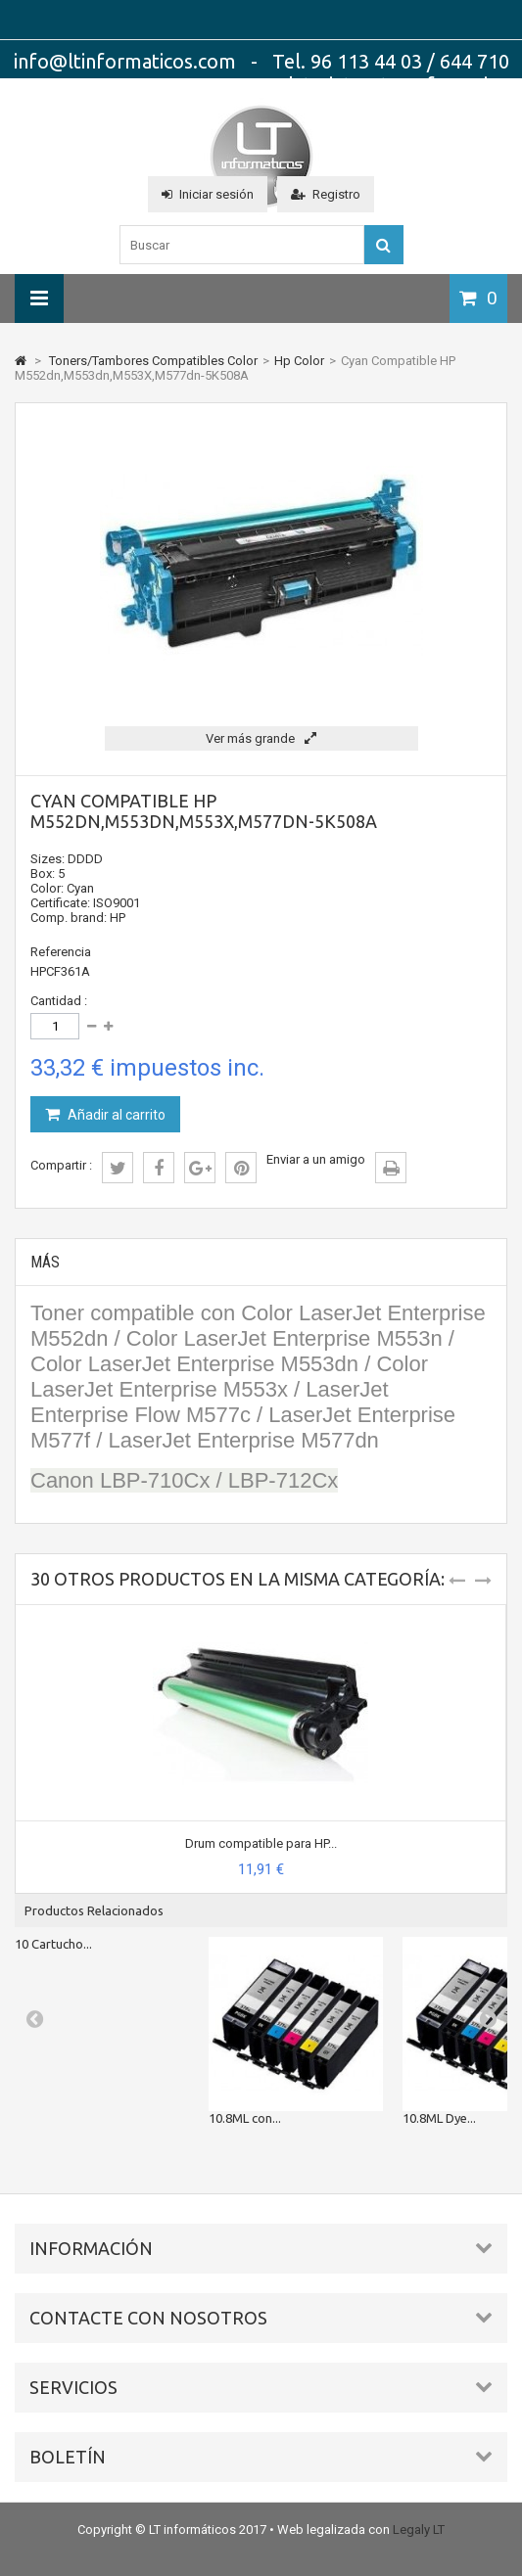  Describe the element at coordinates (58, 1000) in the screenshot. I see `Cantidad :` at that location.